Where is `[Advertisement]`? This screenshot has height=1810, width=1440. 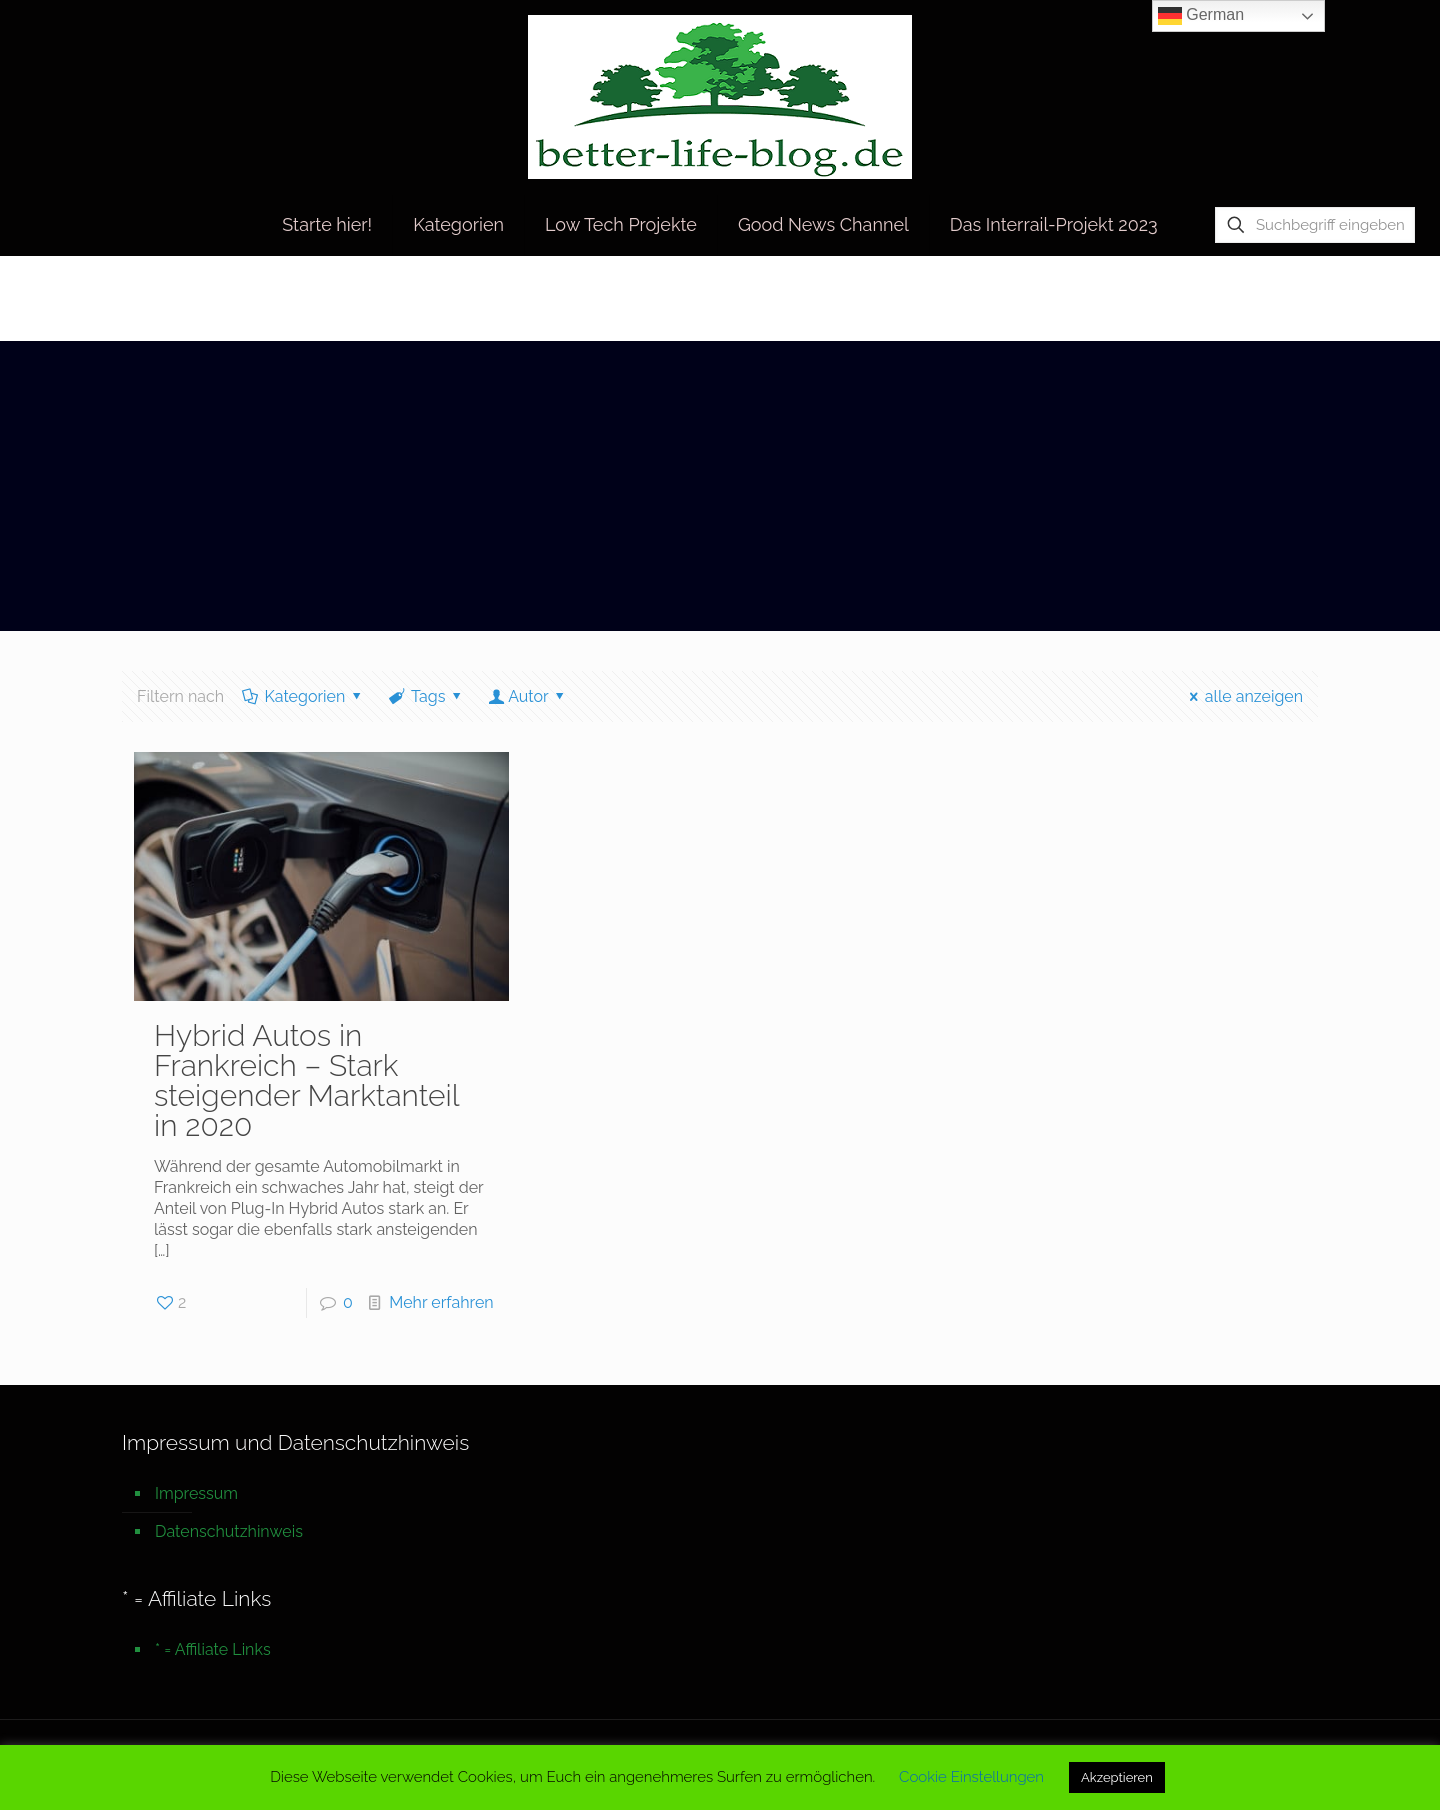
[Advertisement] is located at coordinates (720, 491).